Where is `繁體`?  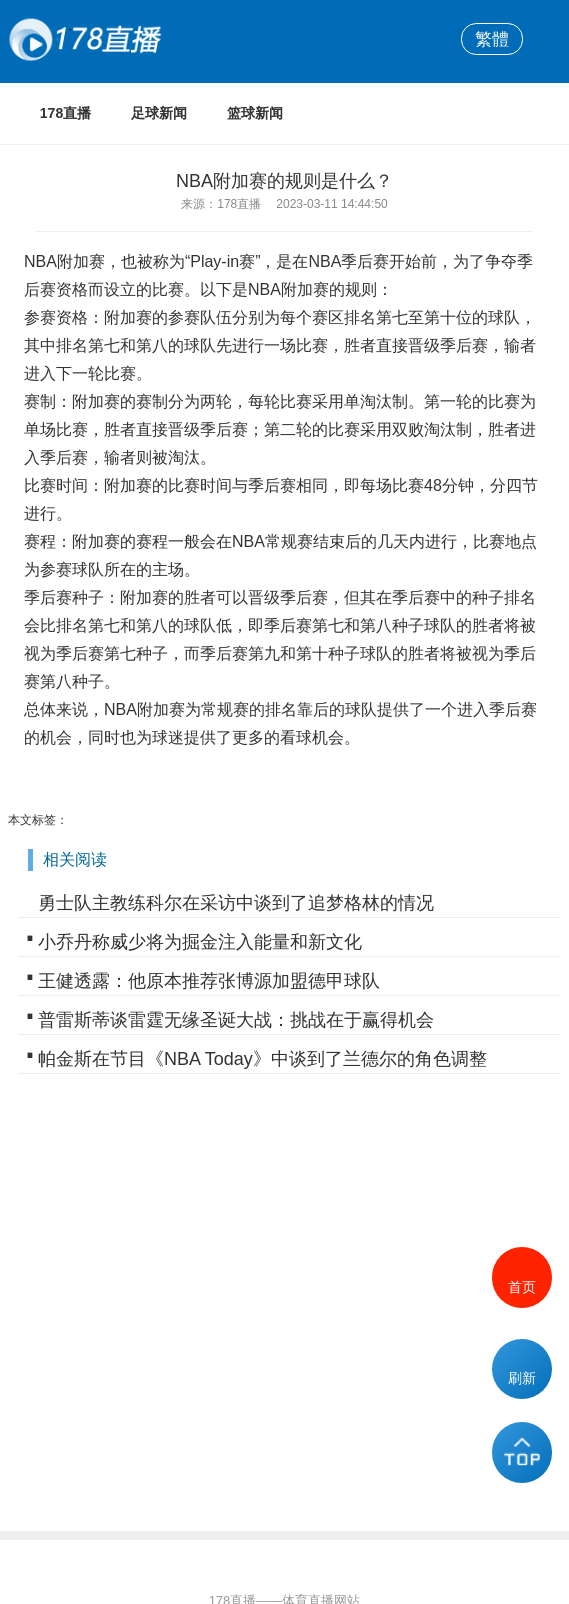 繁體 is located at coordinates (492, 39).